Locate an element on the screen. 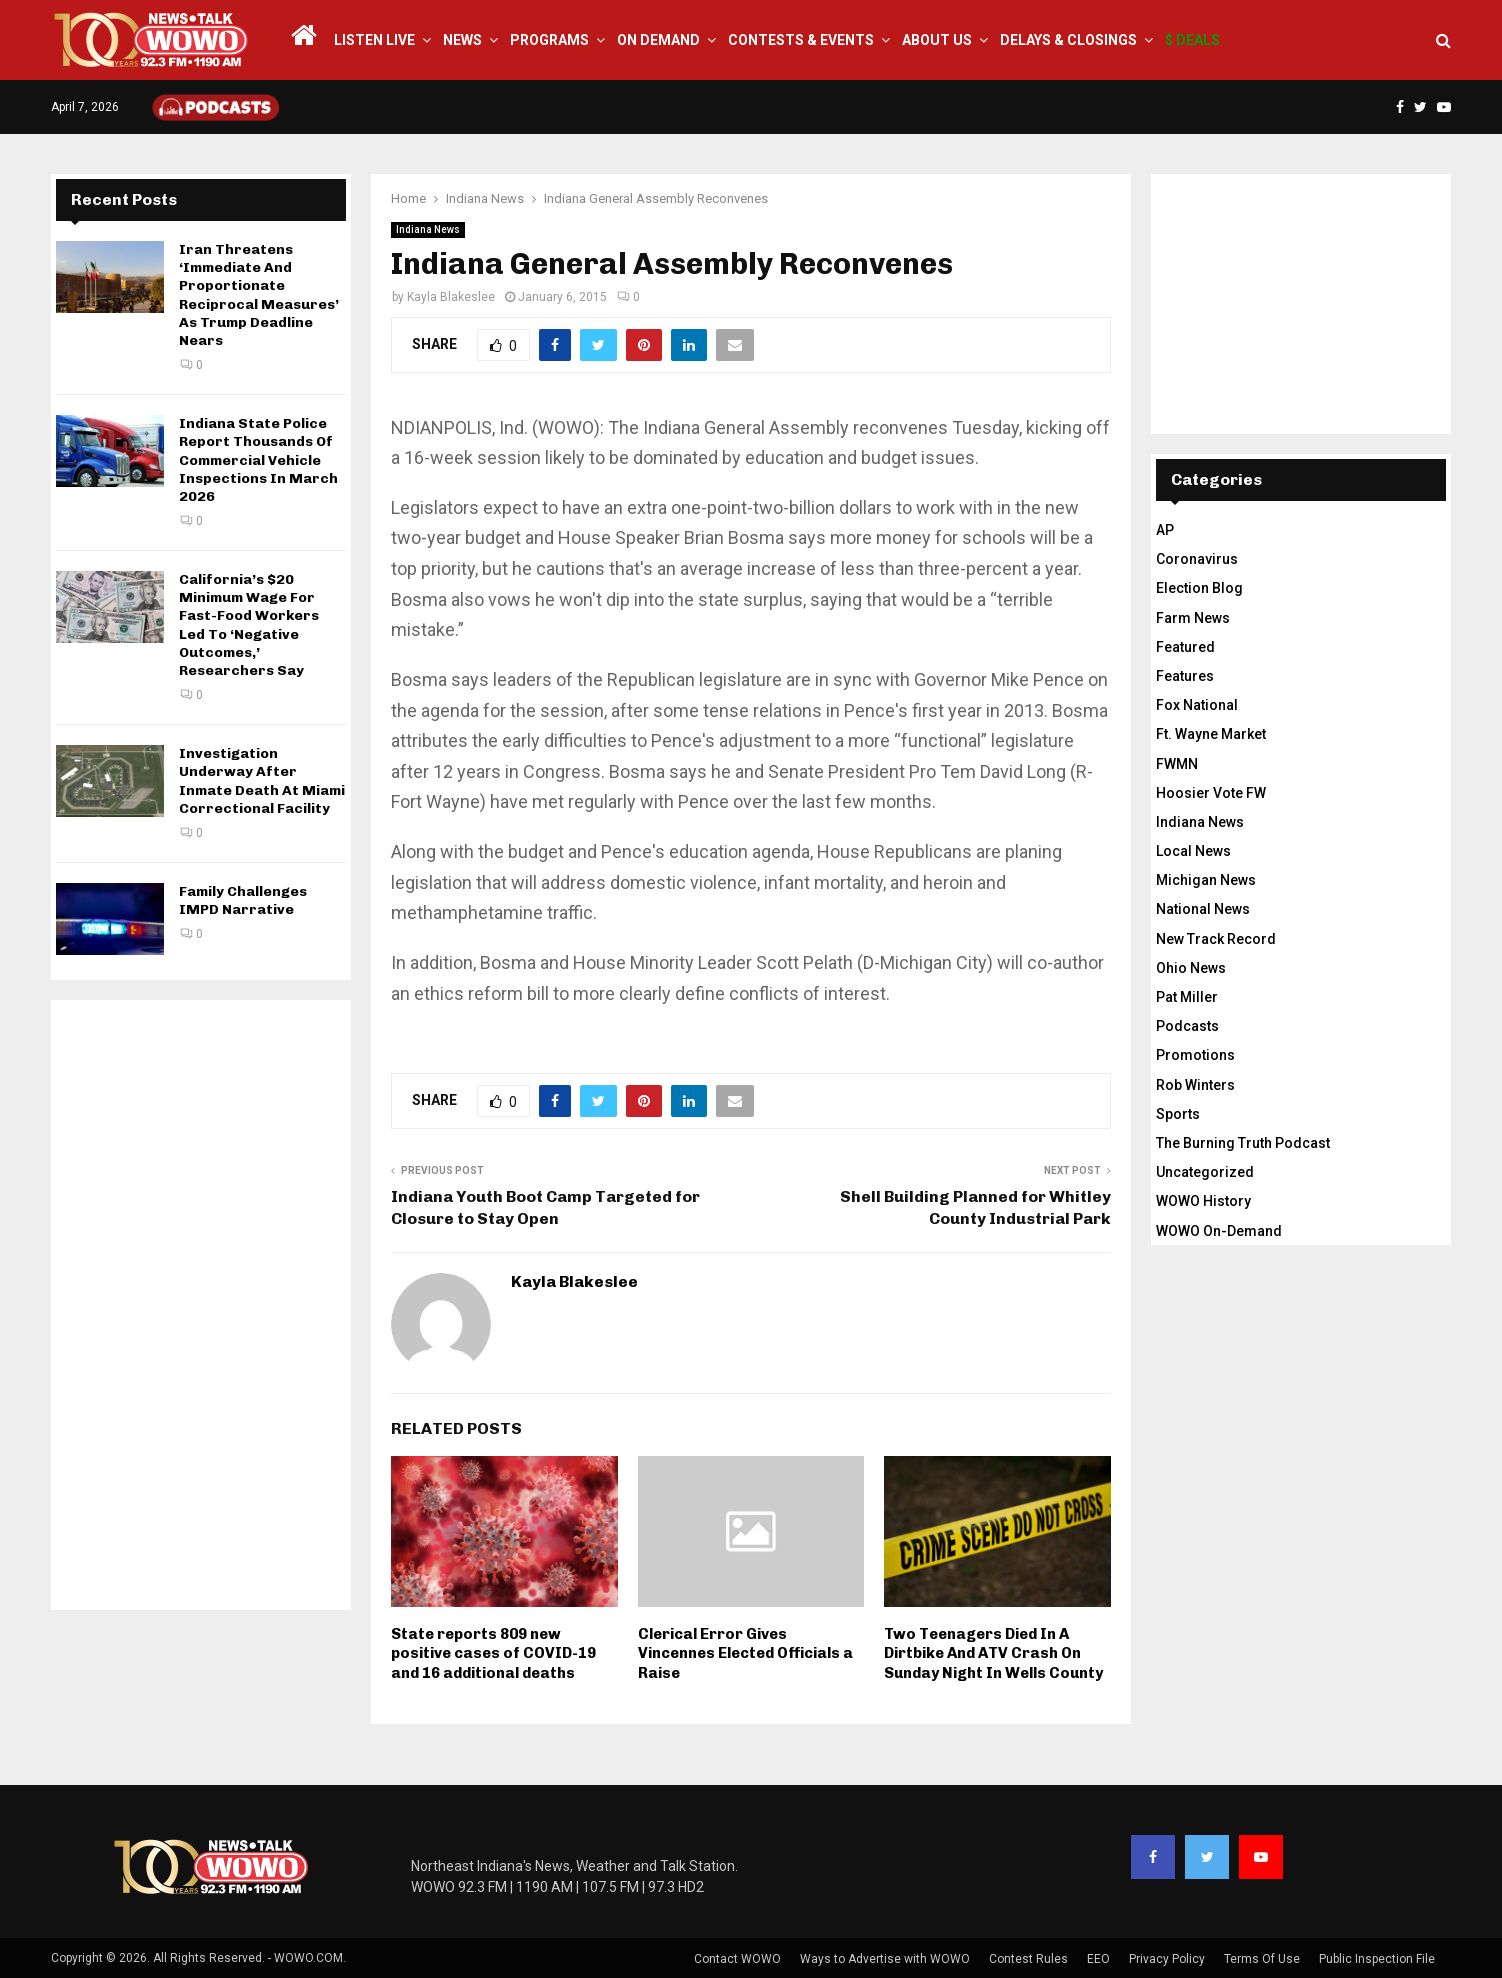 Image resolution: width=1502 pixels, height=1978 pixels. Investigation Underway After Inmate Death At Miami Correctional Facility is located at coordinates (262, 781).